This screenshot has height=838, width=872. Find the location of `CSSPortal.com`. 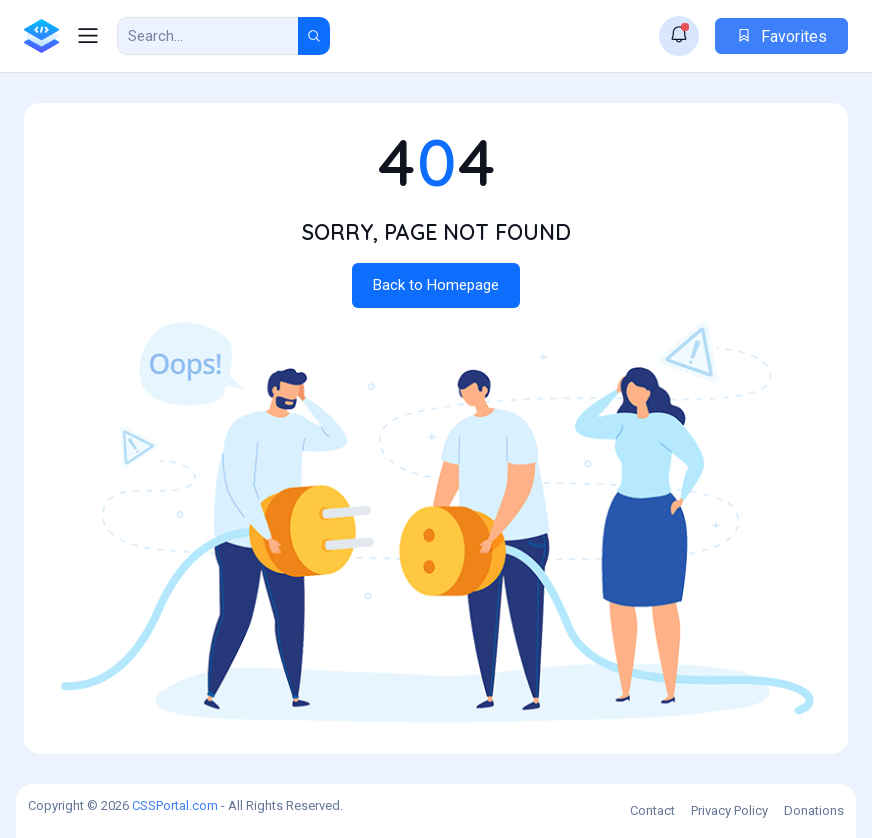

CSSPortal.com is located at coordinates (175, 805).